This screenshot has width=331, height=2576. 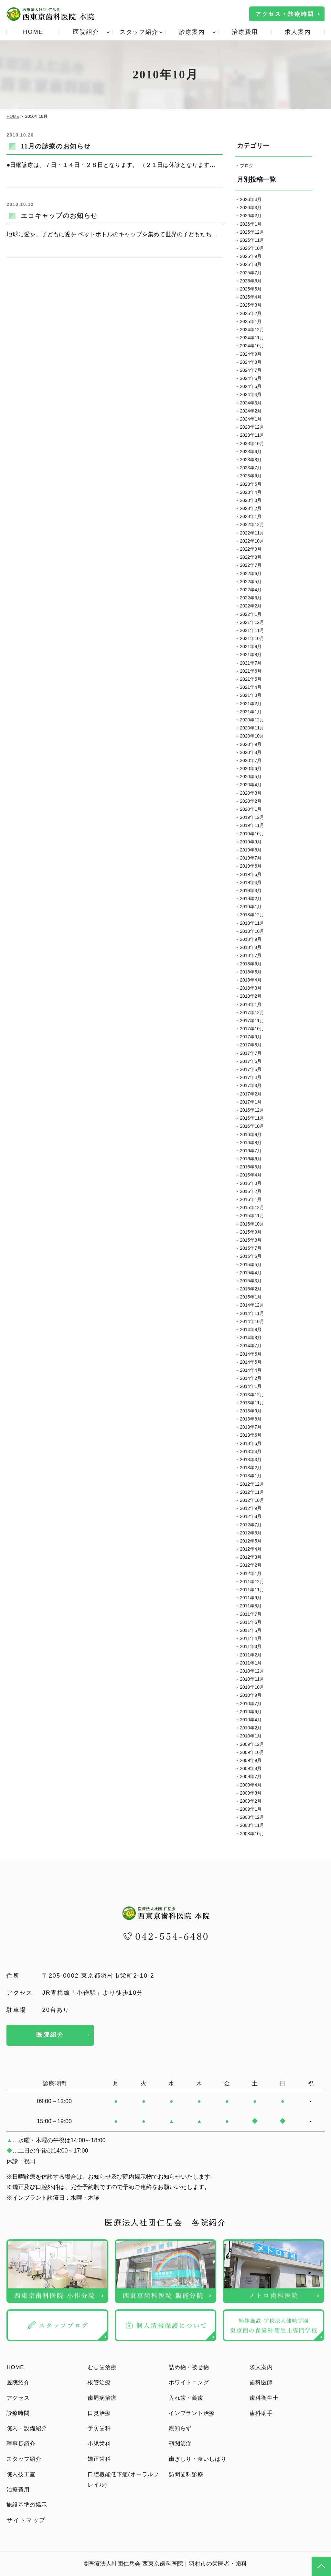 What do you see at coordinates (251, 1784) in the screenshot?
I see `2009年4月` at bounding box center [251, 1784].